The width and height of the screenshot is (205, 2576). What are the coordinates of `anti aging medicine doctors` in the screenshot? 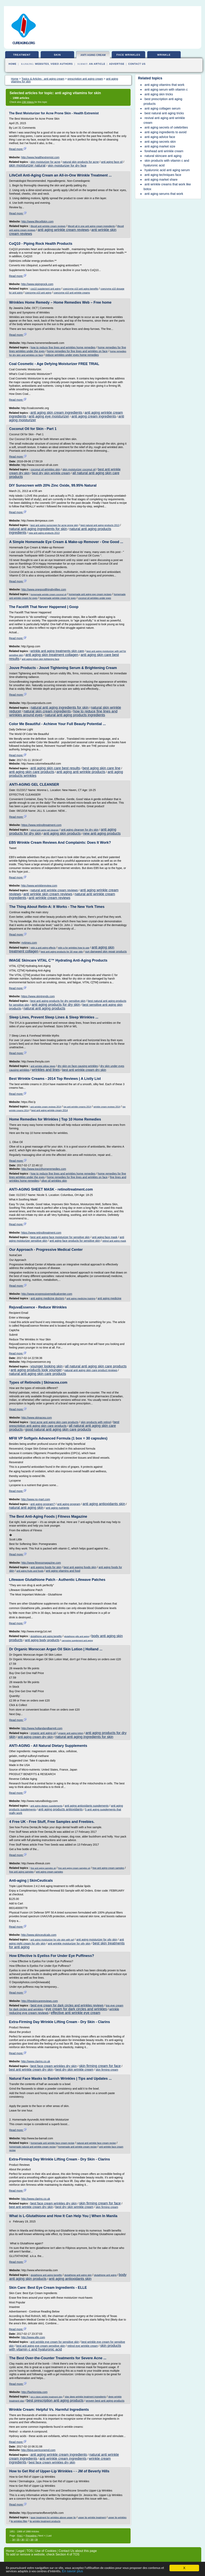 It's located at (47, 1298).